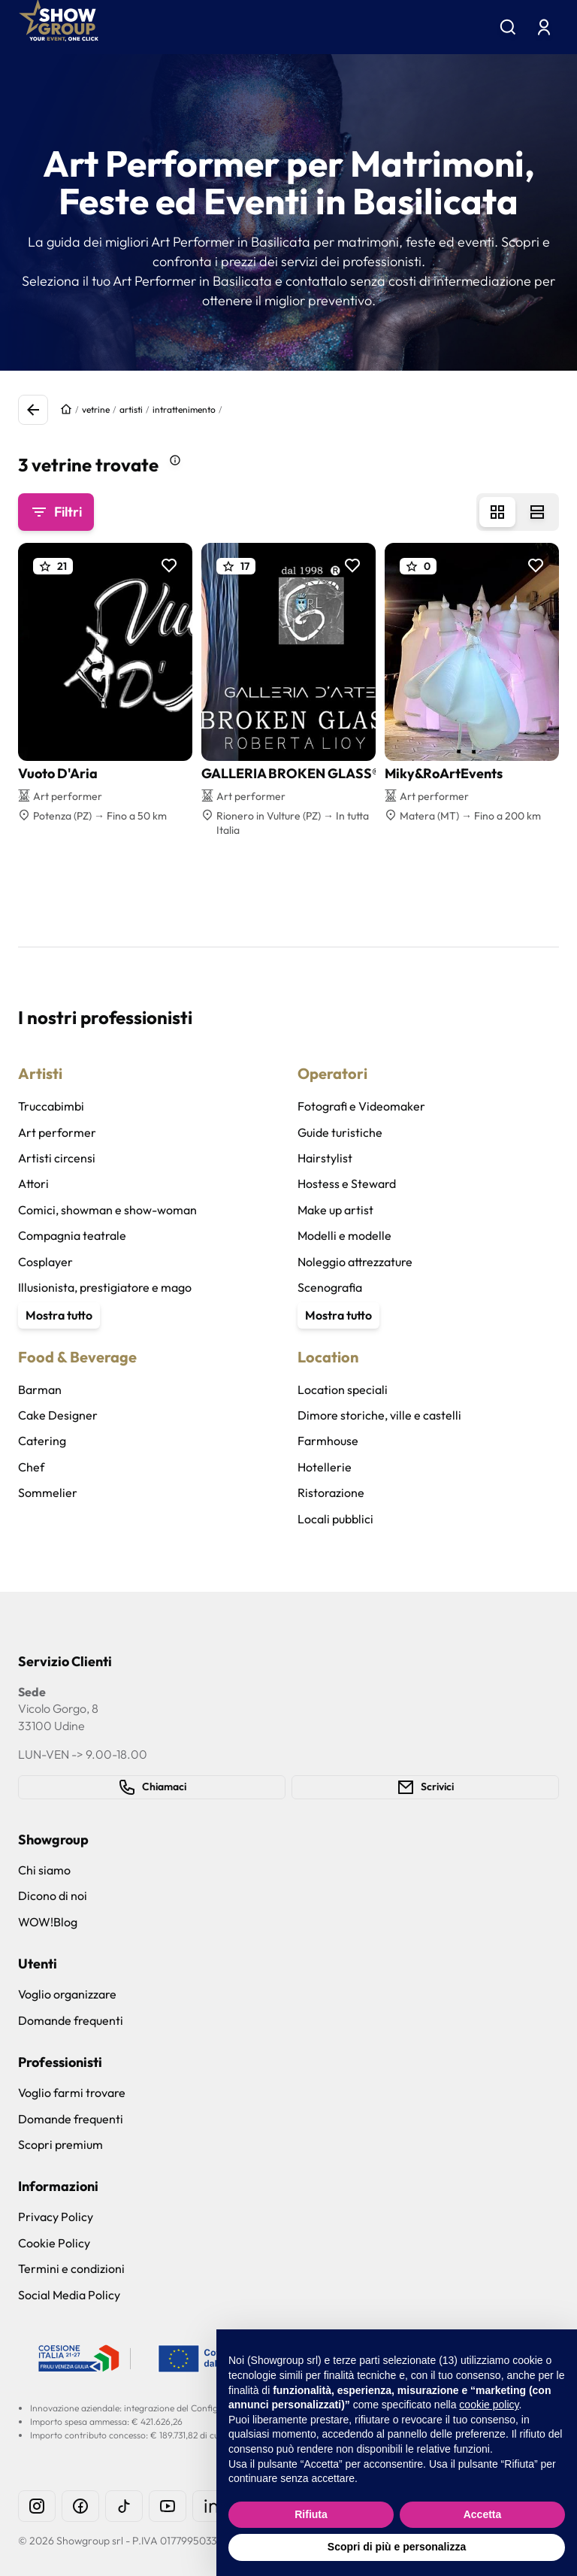 The width and height of the screenshot is (577, 2576). What do you see at coordinates (52, 1895) in the screenshot?
I see `Dicono di noi` at bounding box center [52, 1895].